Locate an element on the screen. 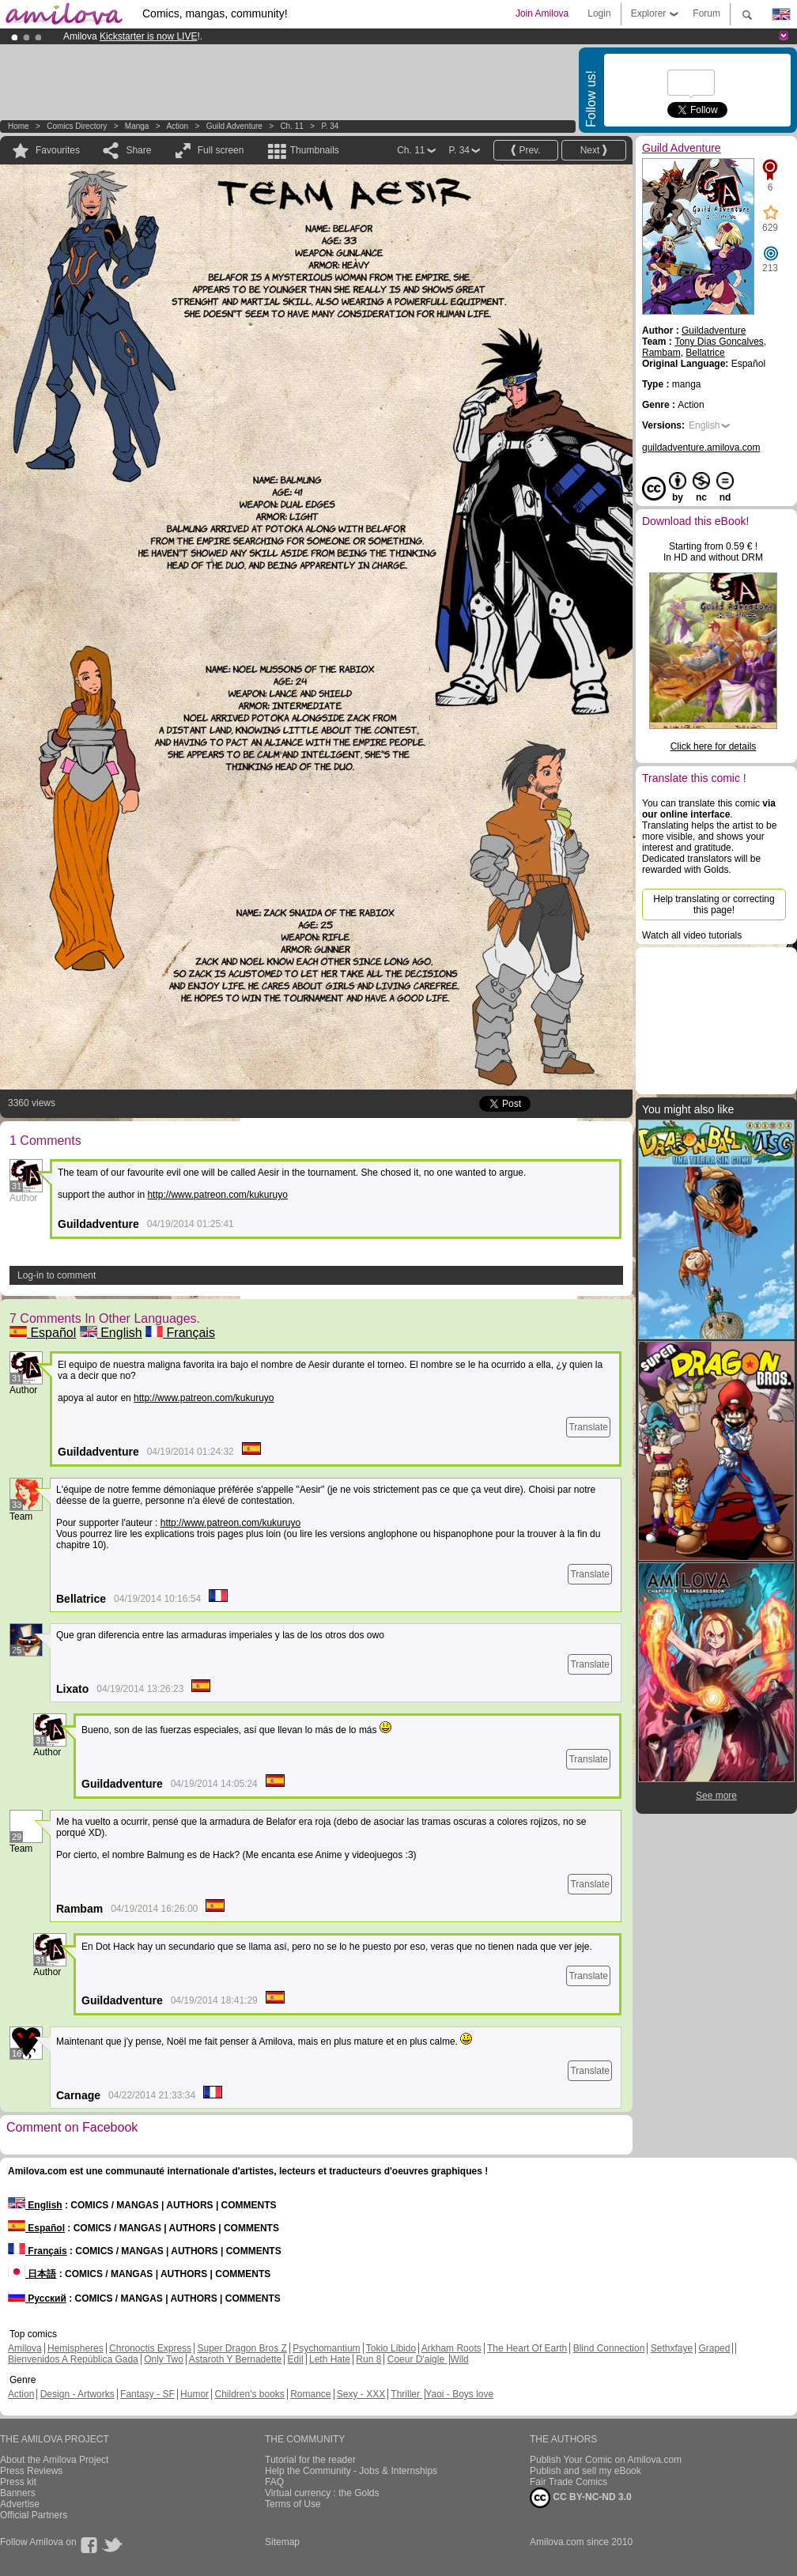 Image resolution: width=797 pixels, height=2576 pixels. Translate is located at coordinates (588, 1427).